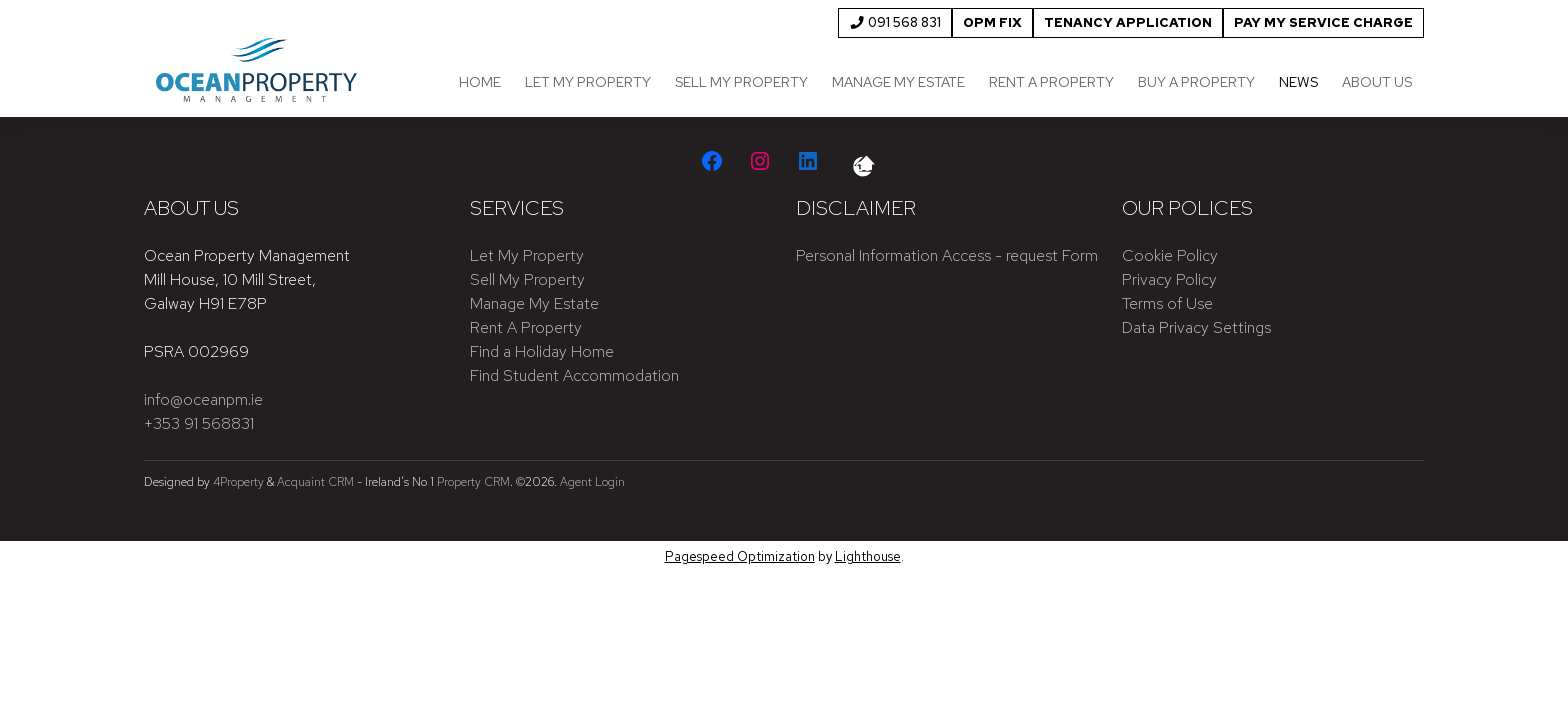  I want to click on info@oceanpm.ie, so click(203, 399).